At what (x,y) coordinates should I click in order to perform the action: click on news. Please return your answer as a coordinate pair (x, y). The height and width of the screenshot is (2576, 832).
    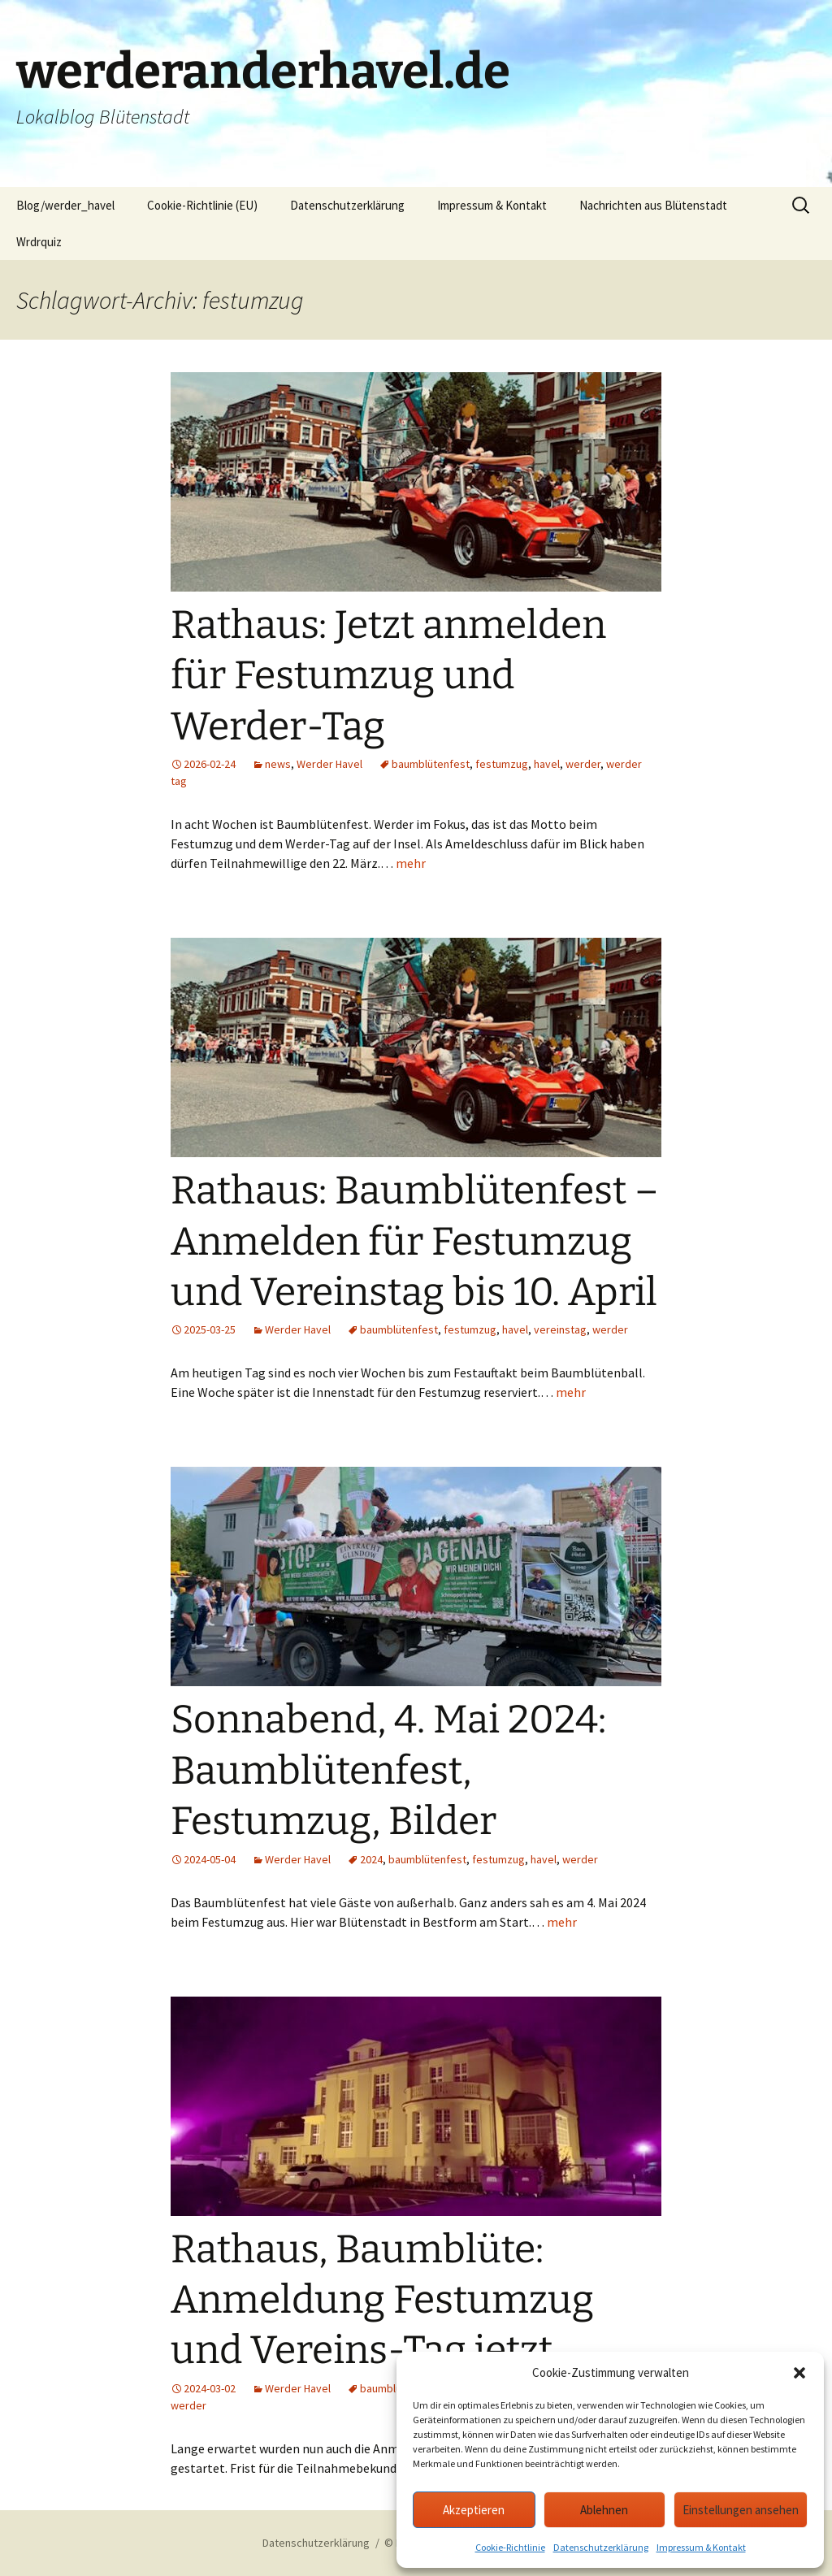
    Looking at the image, I should click on (278, 764).